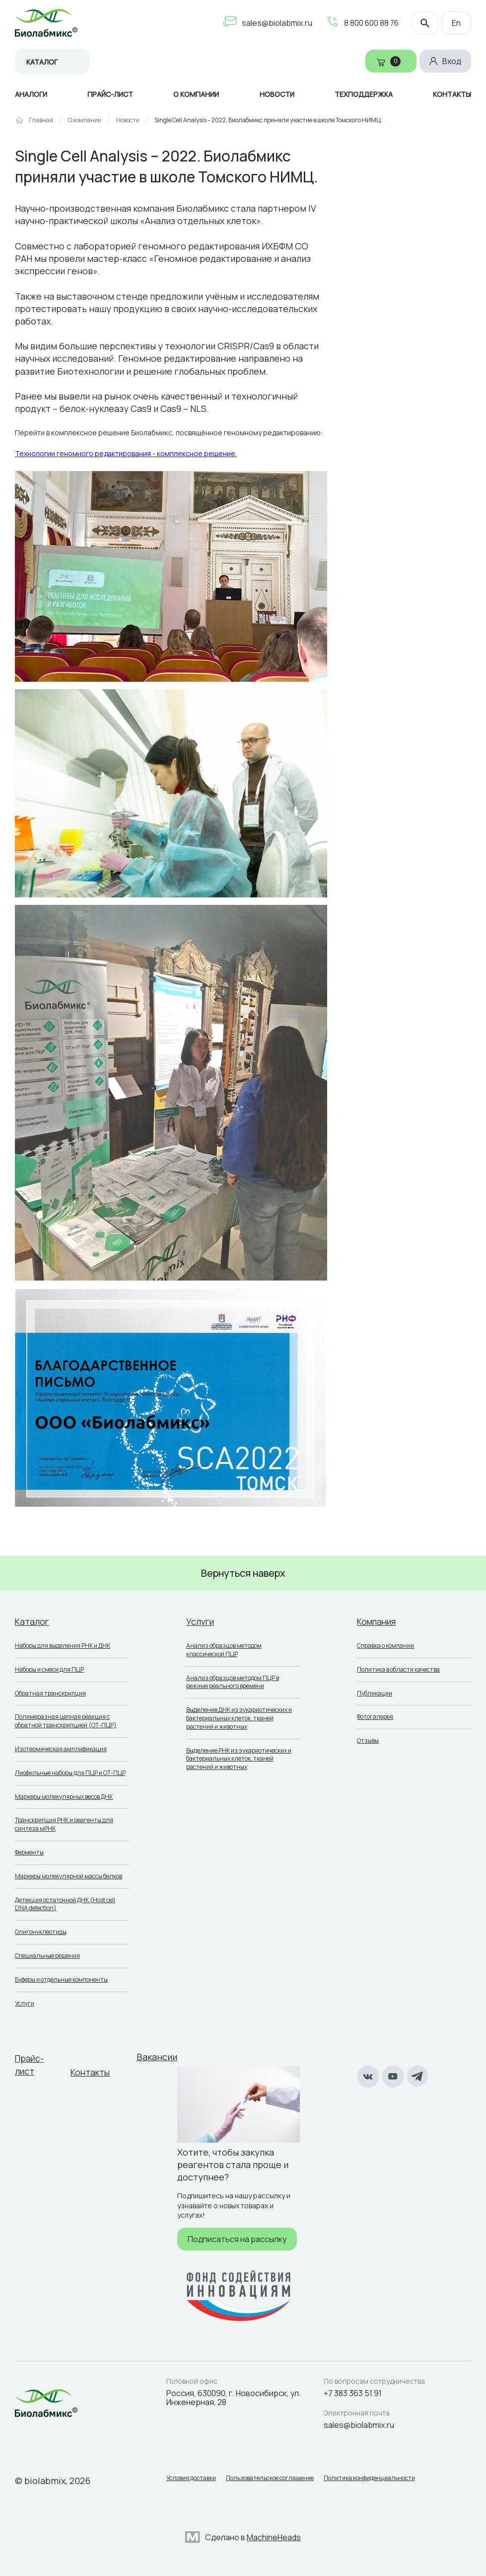 Image resolution: width=486 pixels, height=2576 pixels. I want to click on Вакансии, so click(160, 2057).